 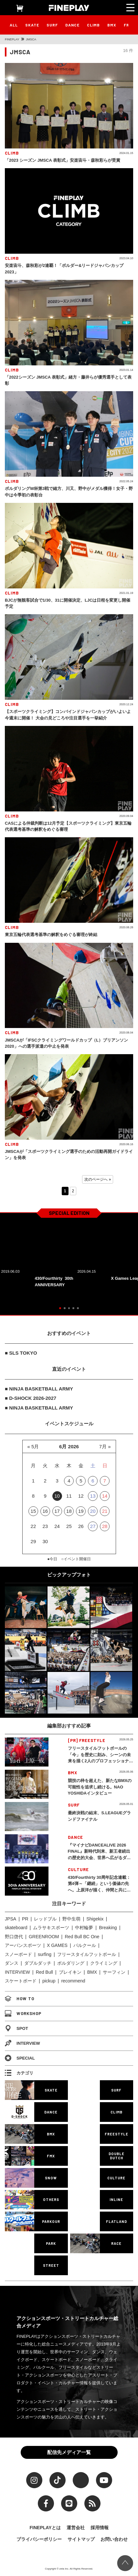 What do you see at coordinates (57, 1511) in the screenshot?
I see `17` at bounding box center [57, 1511].